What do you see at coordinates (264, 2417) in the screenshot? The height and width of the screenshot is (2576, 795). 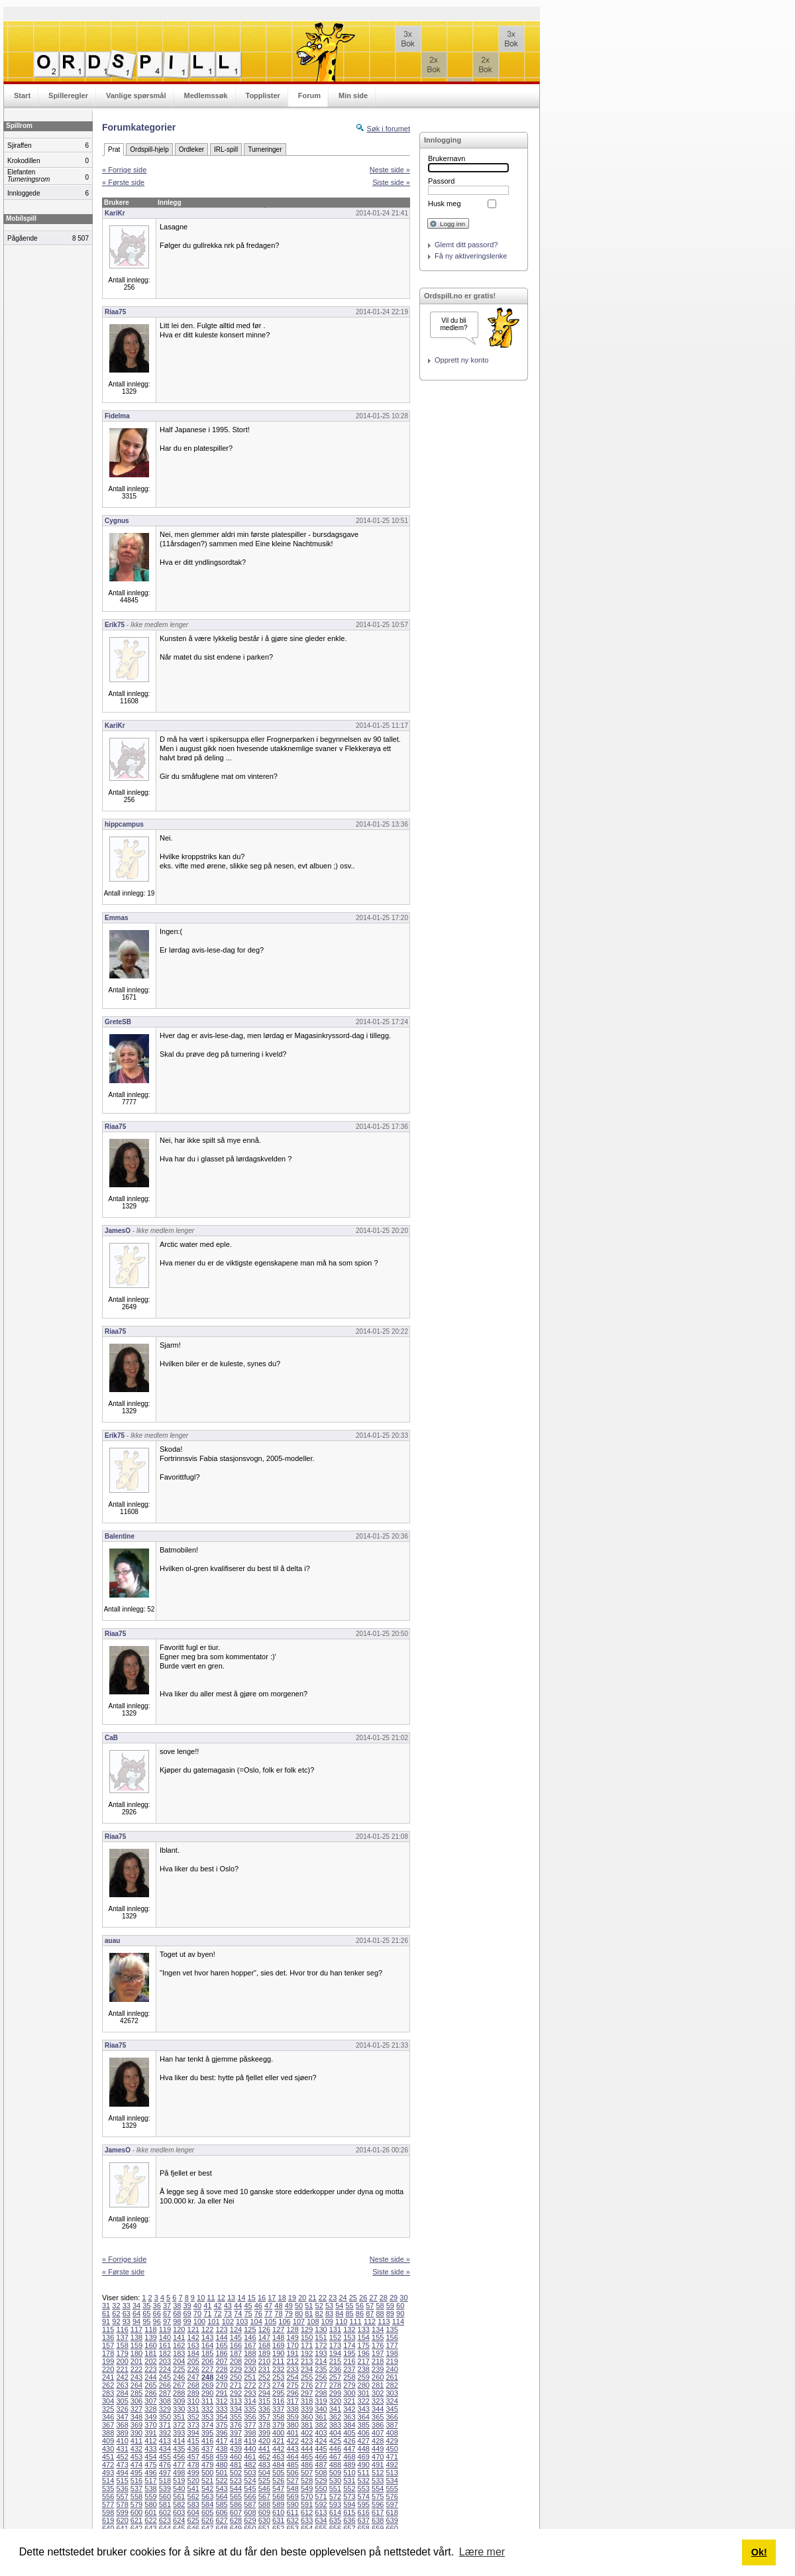 I see `357` at bounding box center [264, 2417].